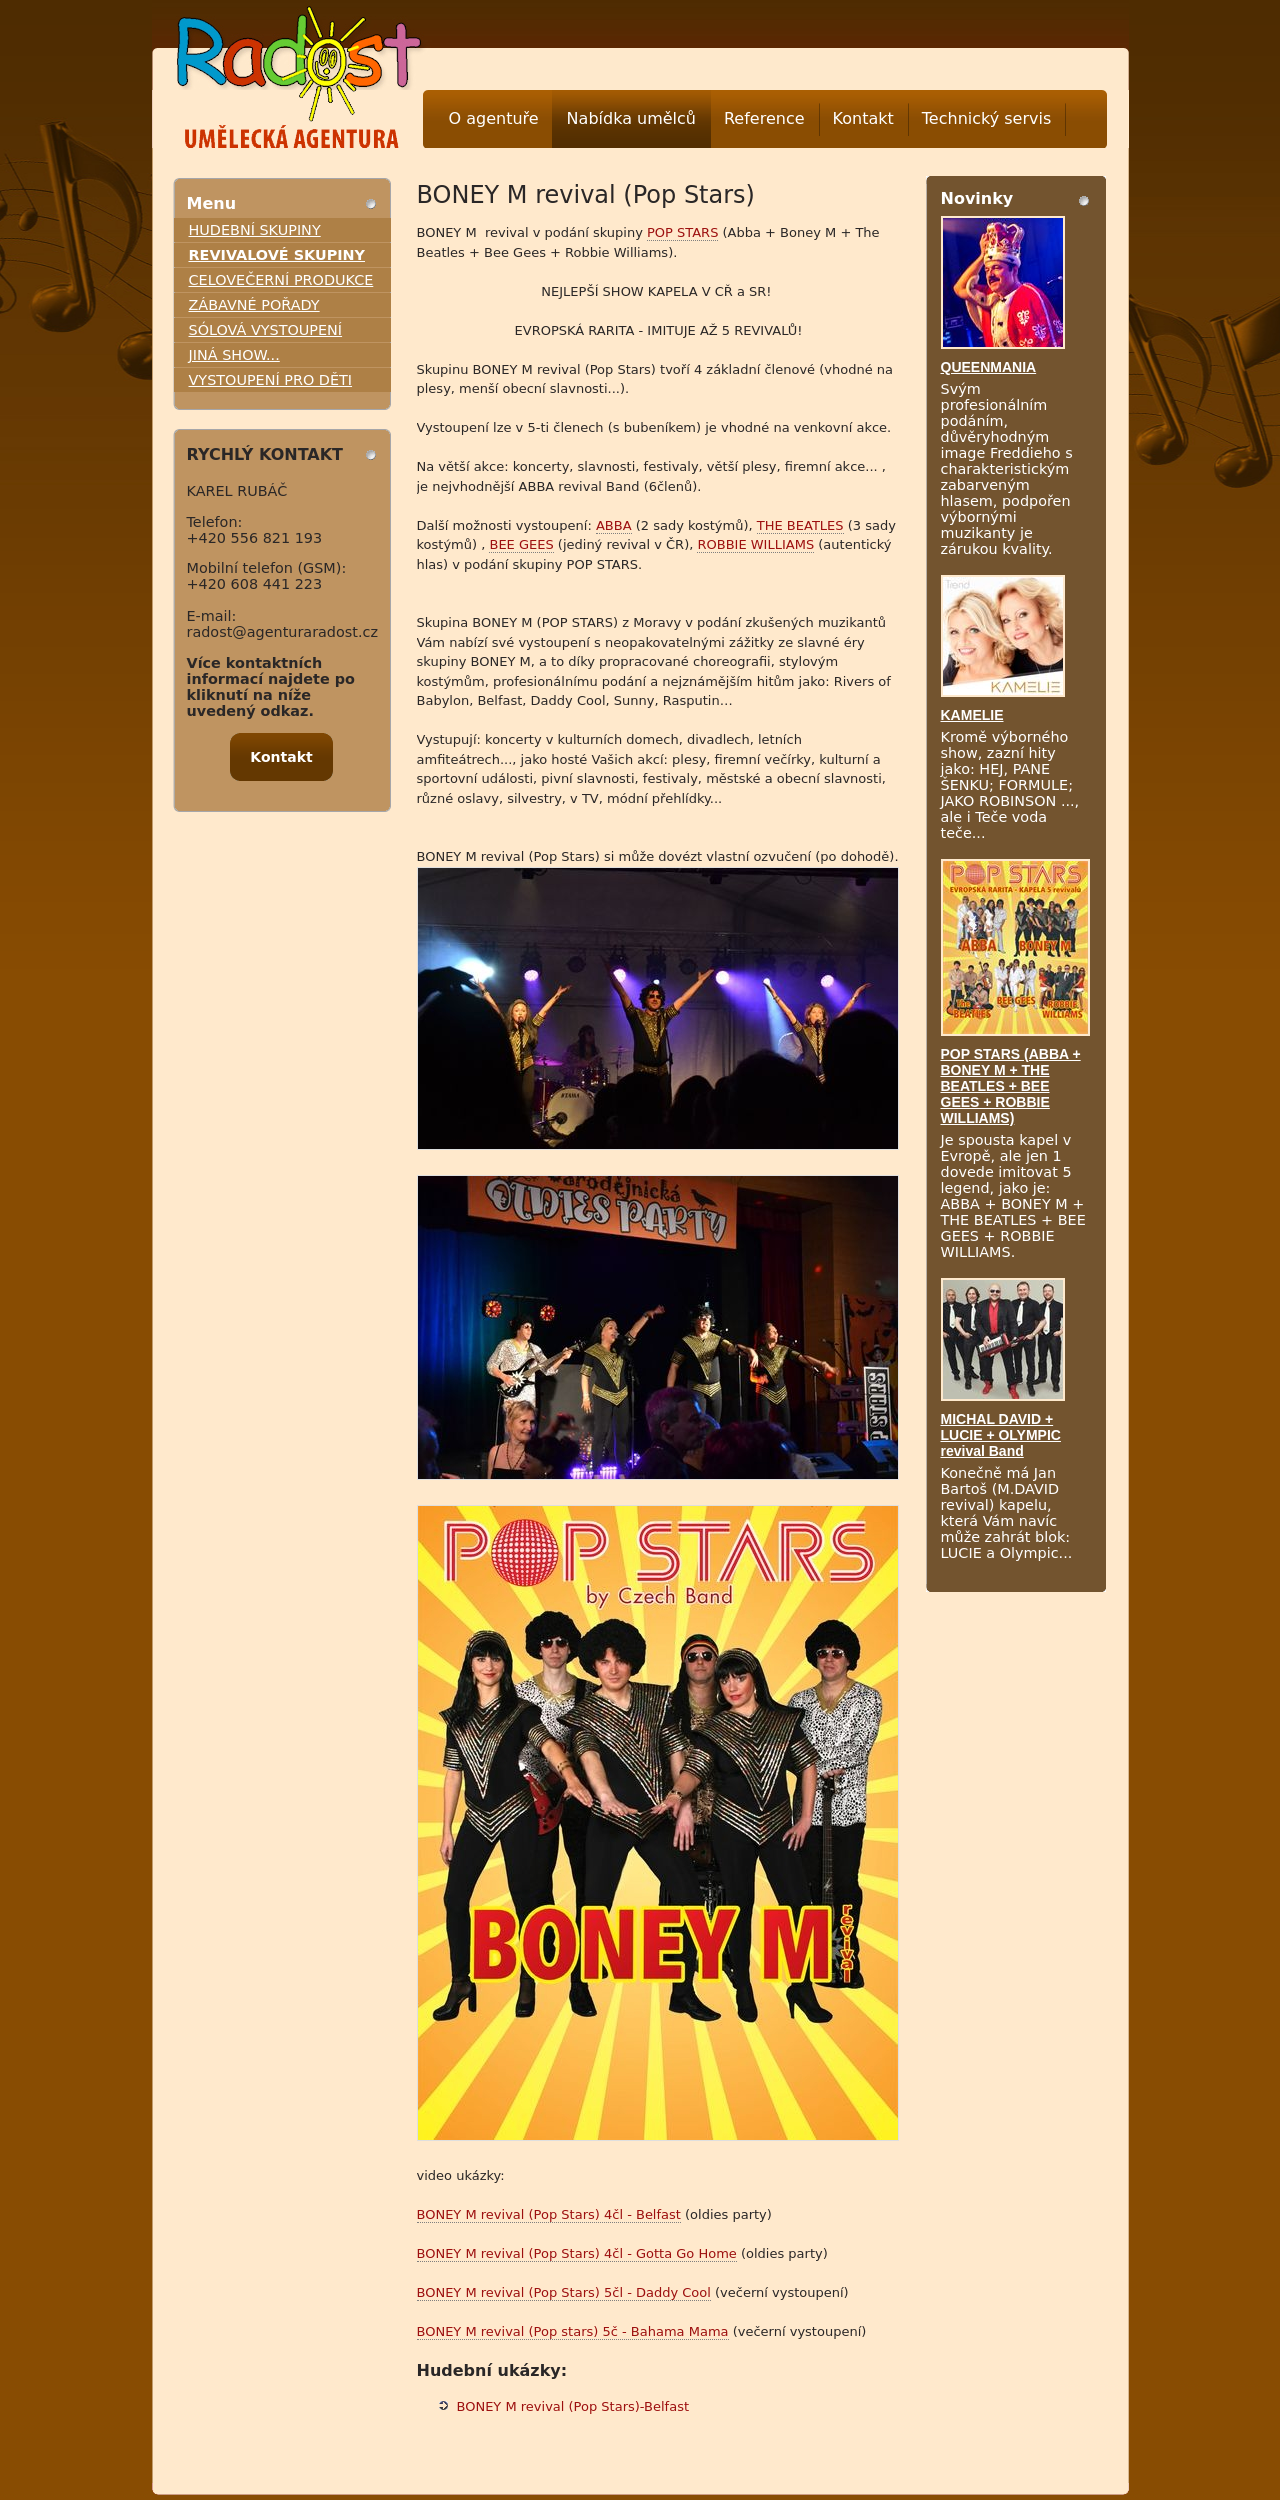 This screenshot has width=1280, height=2500. What do you see at coordinates (277, 255) in the screenshot?
I see `REVIVALOVÉ SKUPINY` at bounding box center [277, 255].